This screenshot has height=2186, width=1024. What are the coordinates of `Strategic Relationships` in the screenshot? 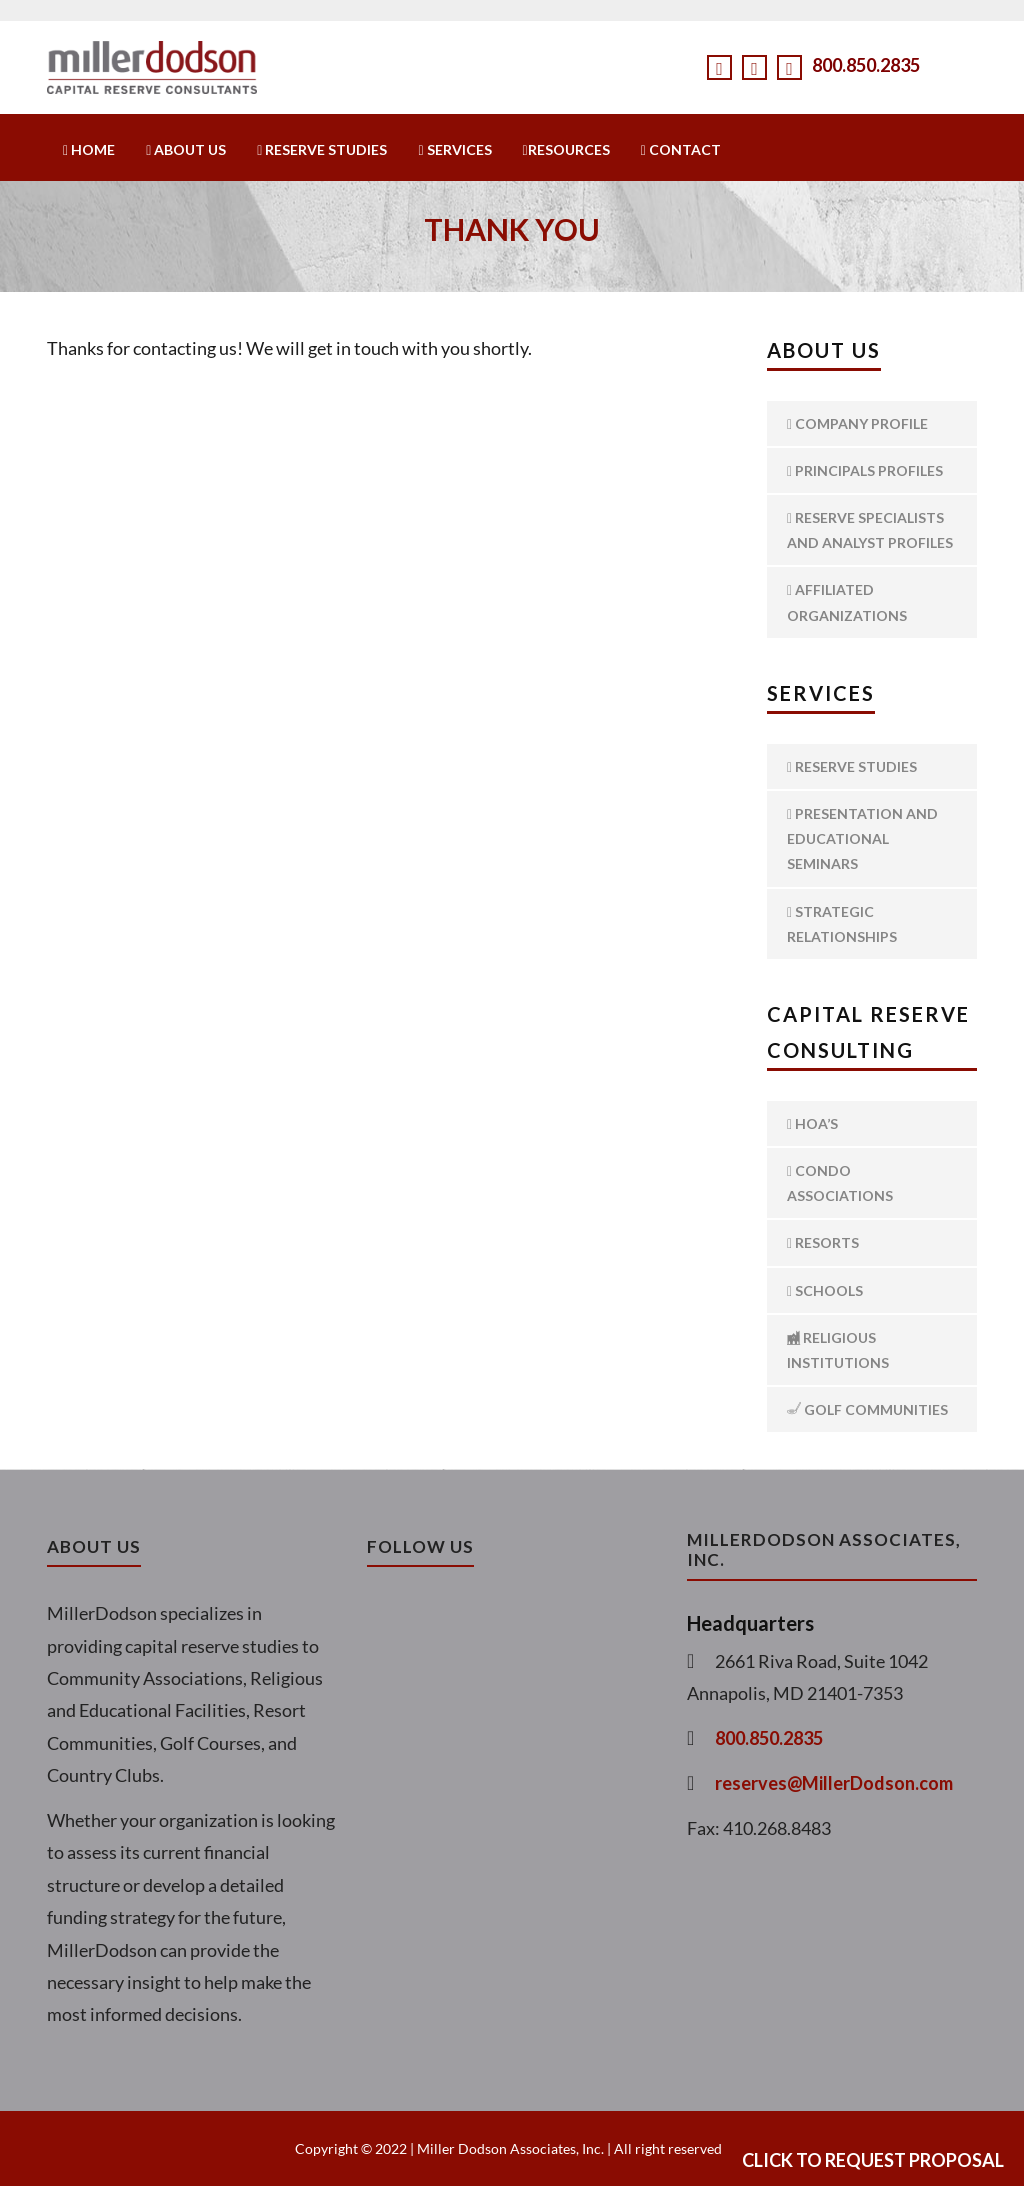 It's located at (842, 924).